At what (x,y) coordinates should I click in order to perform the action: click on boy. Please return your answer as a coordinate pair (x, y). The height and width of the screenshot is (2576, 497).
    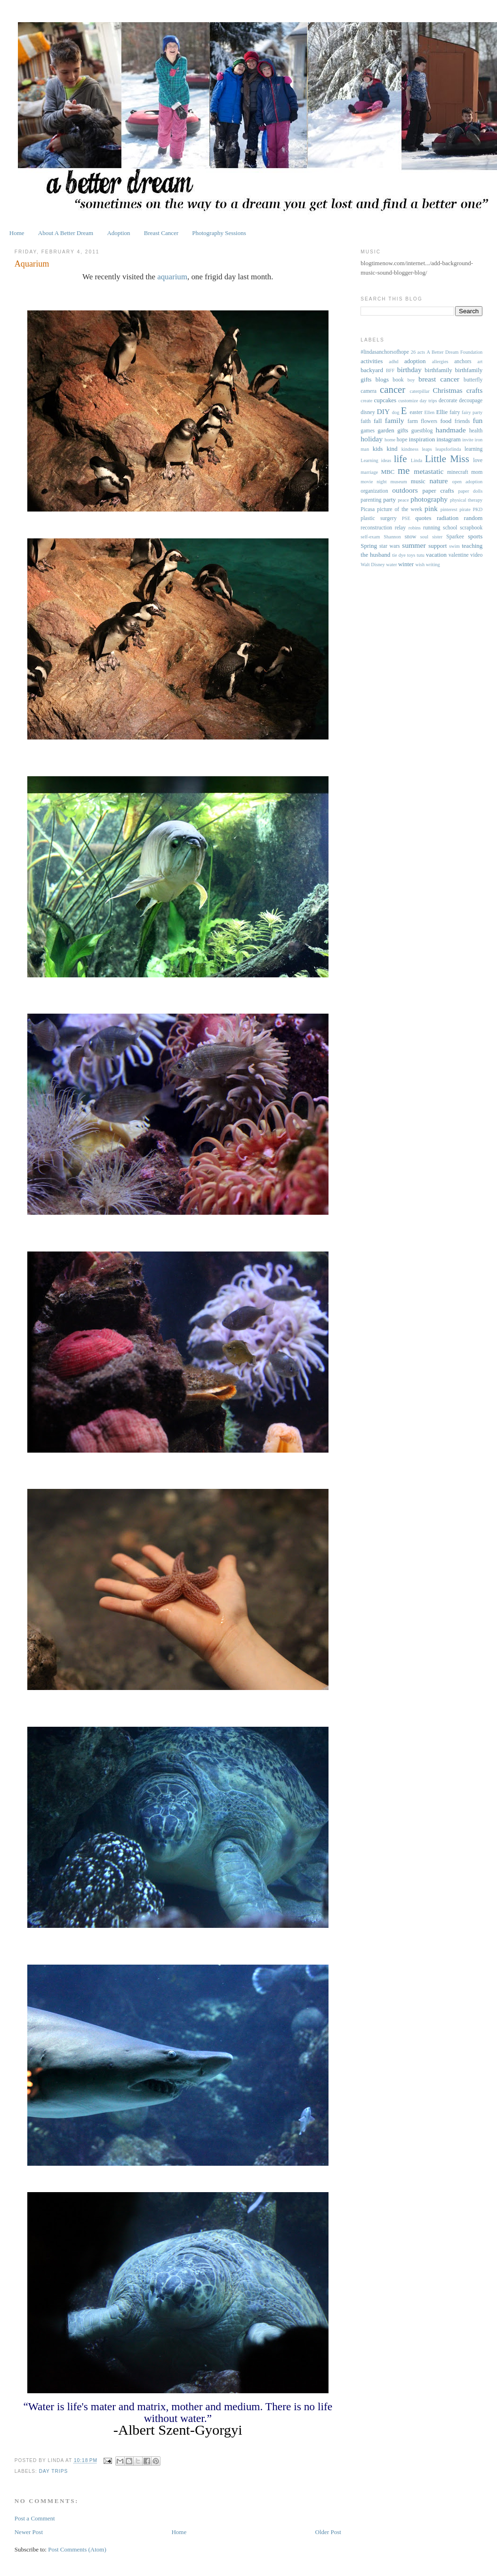
    Looking at the image, I should click on (411, 379).